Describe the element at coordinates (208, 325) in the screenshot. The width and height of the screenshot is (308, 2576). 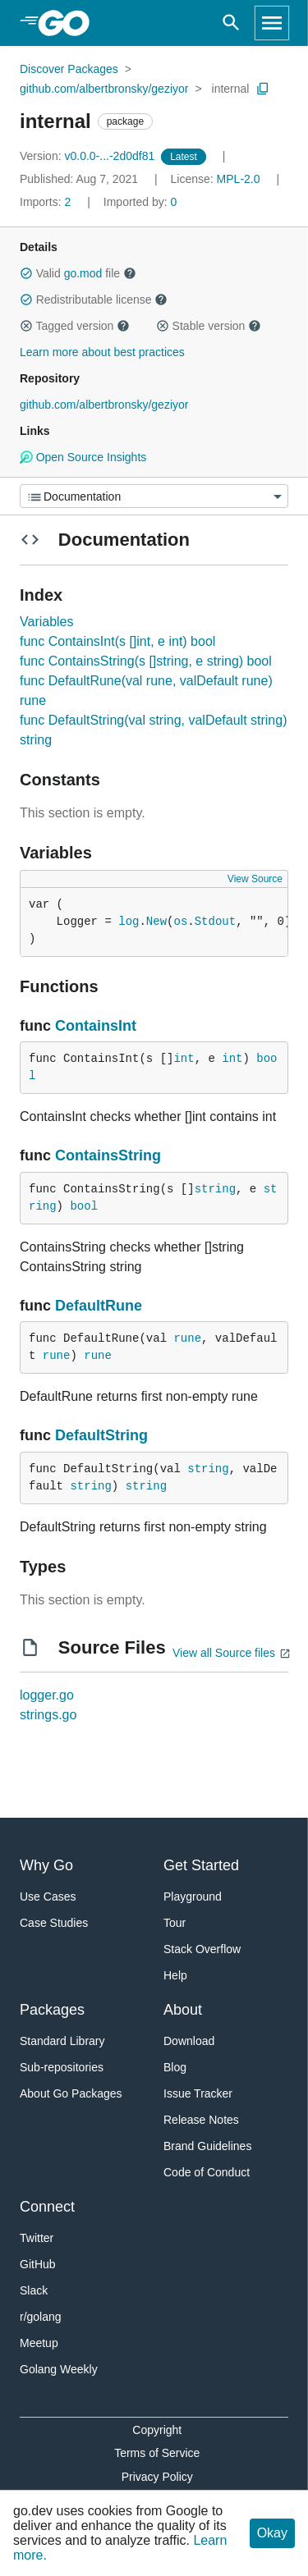
I see `Stable version` at that location.